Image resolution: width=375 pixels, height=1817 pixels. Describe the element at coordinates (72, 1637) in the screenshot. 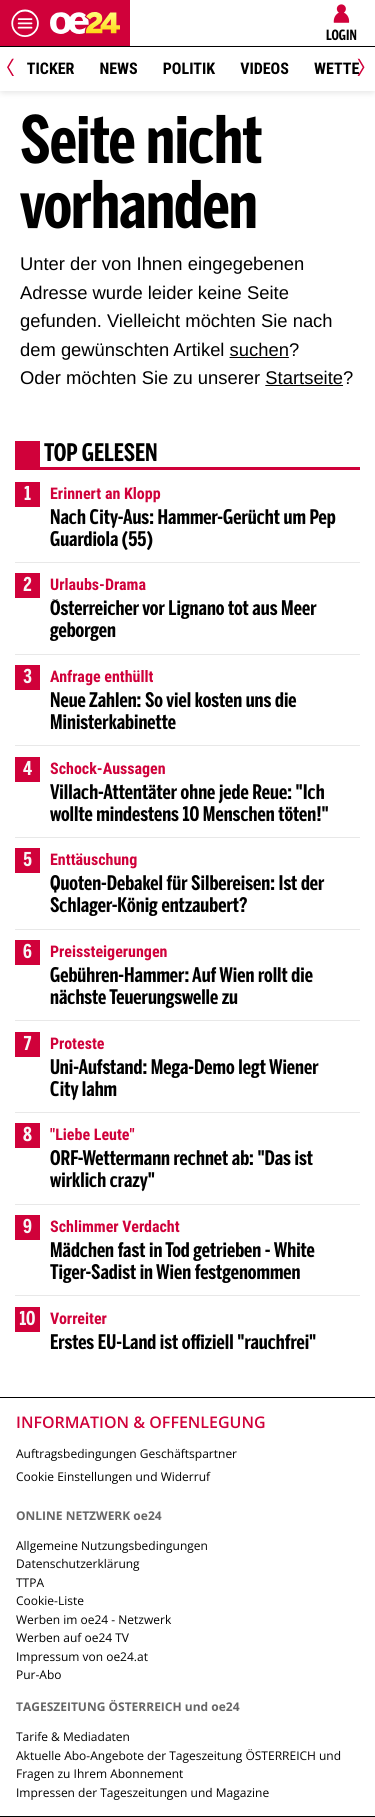

I see `Werben auf oe24 TV` at that location.